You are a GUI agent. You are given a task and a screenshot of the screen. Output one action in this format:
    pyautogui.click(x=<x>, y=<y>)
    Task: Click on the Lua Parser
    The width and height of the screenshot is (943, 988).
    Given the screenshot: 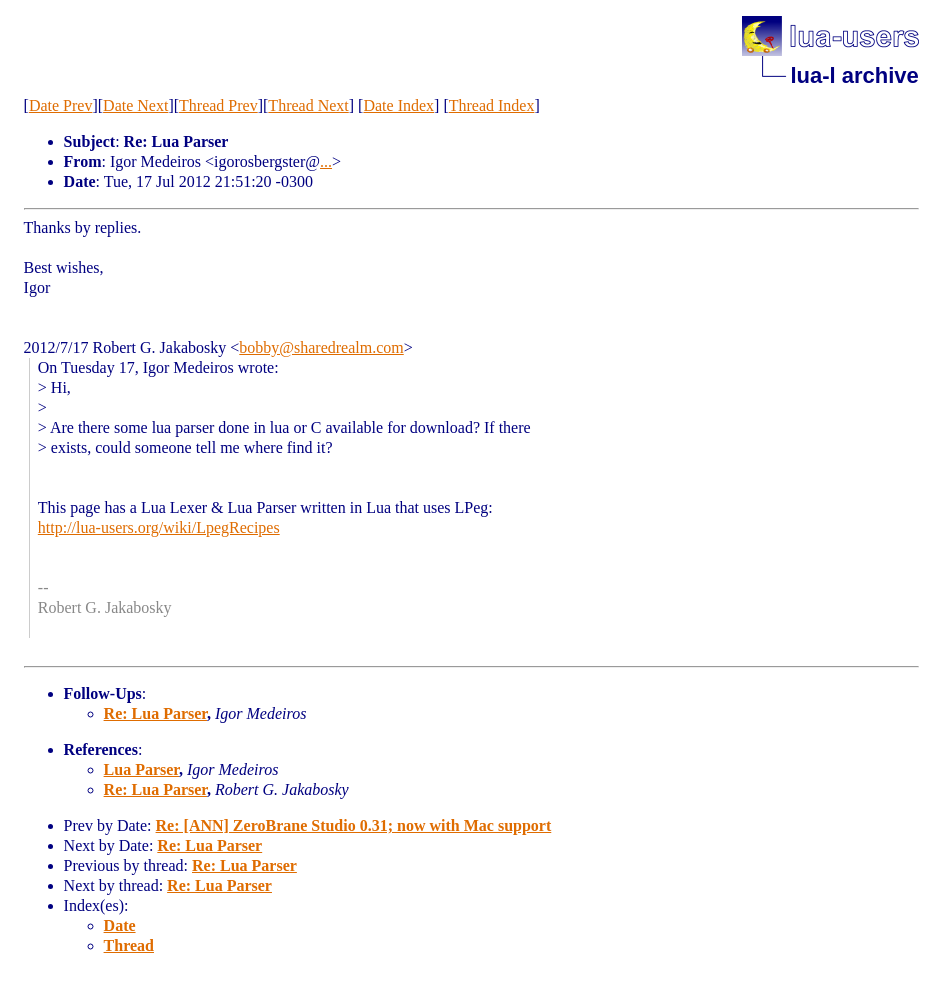 What is the action you would take?
    pyautogui.click(x=141, y=769)
    